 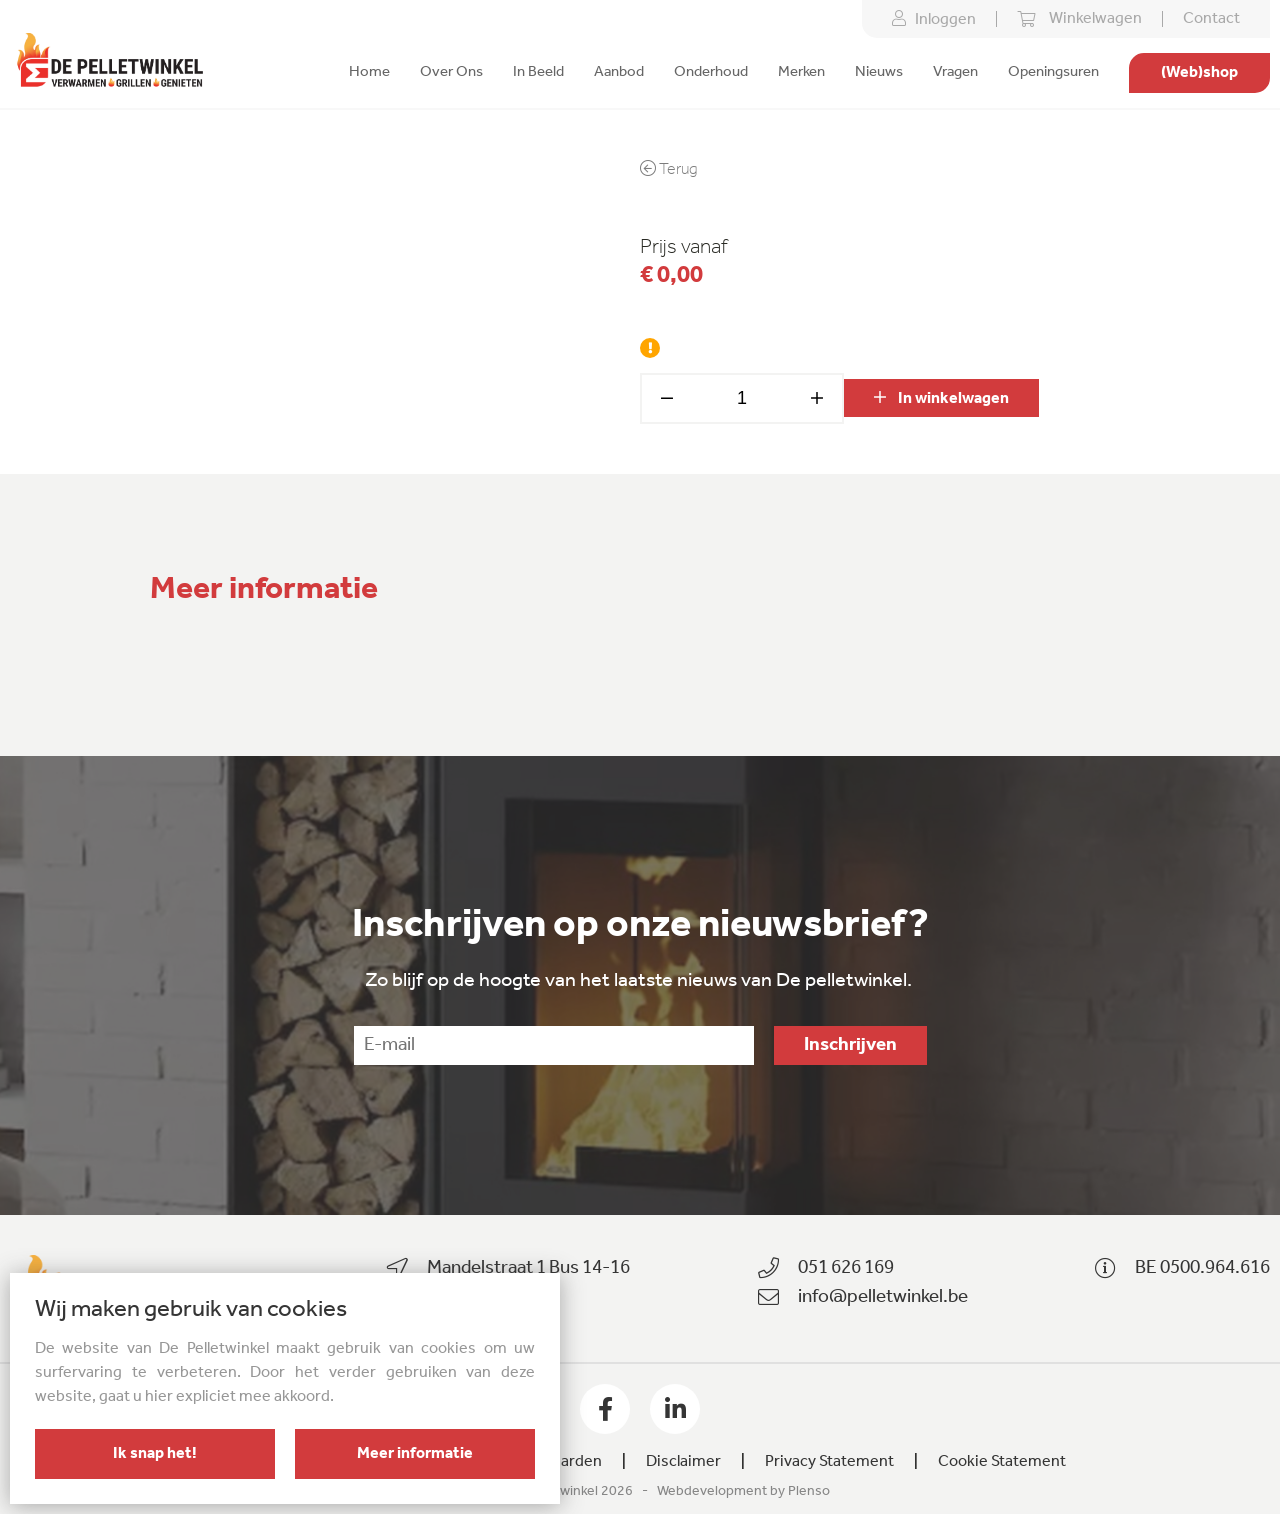 I want to click on Disclaimer, so click(x=683, y=1462).